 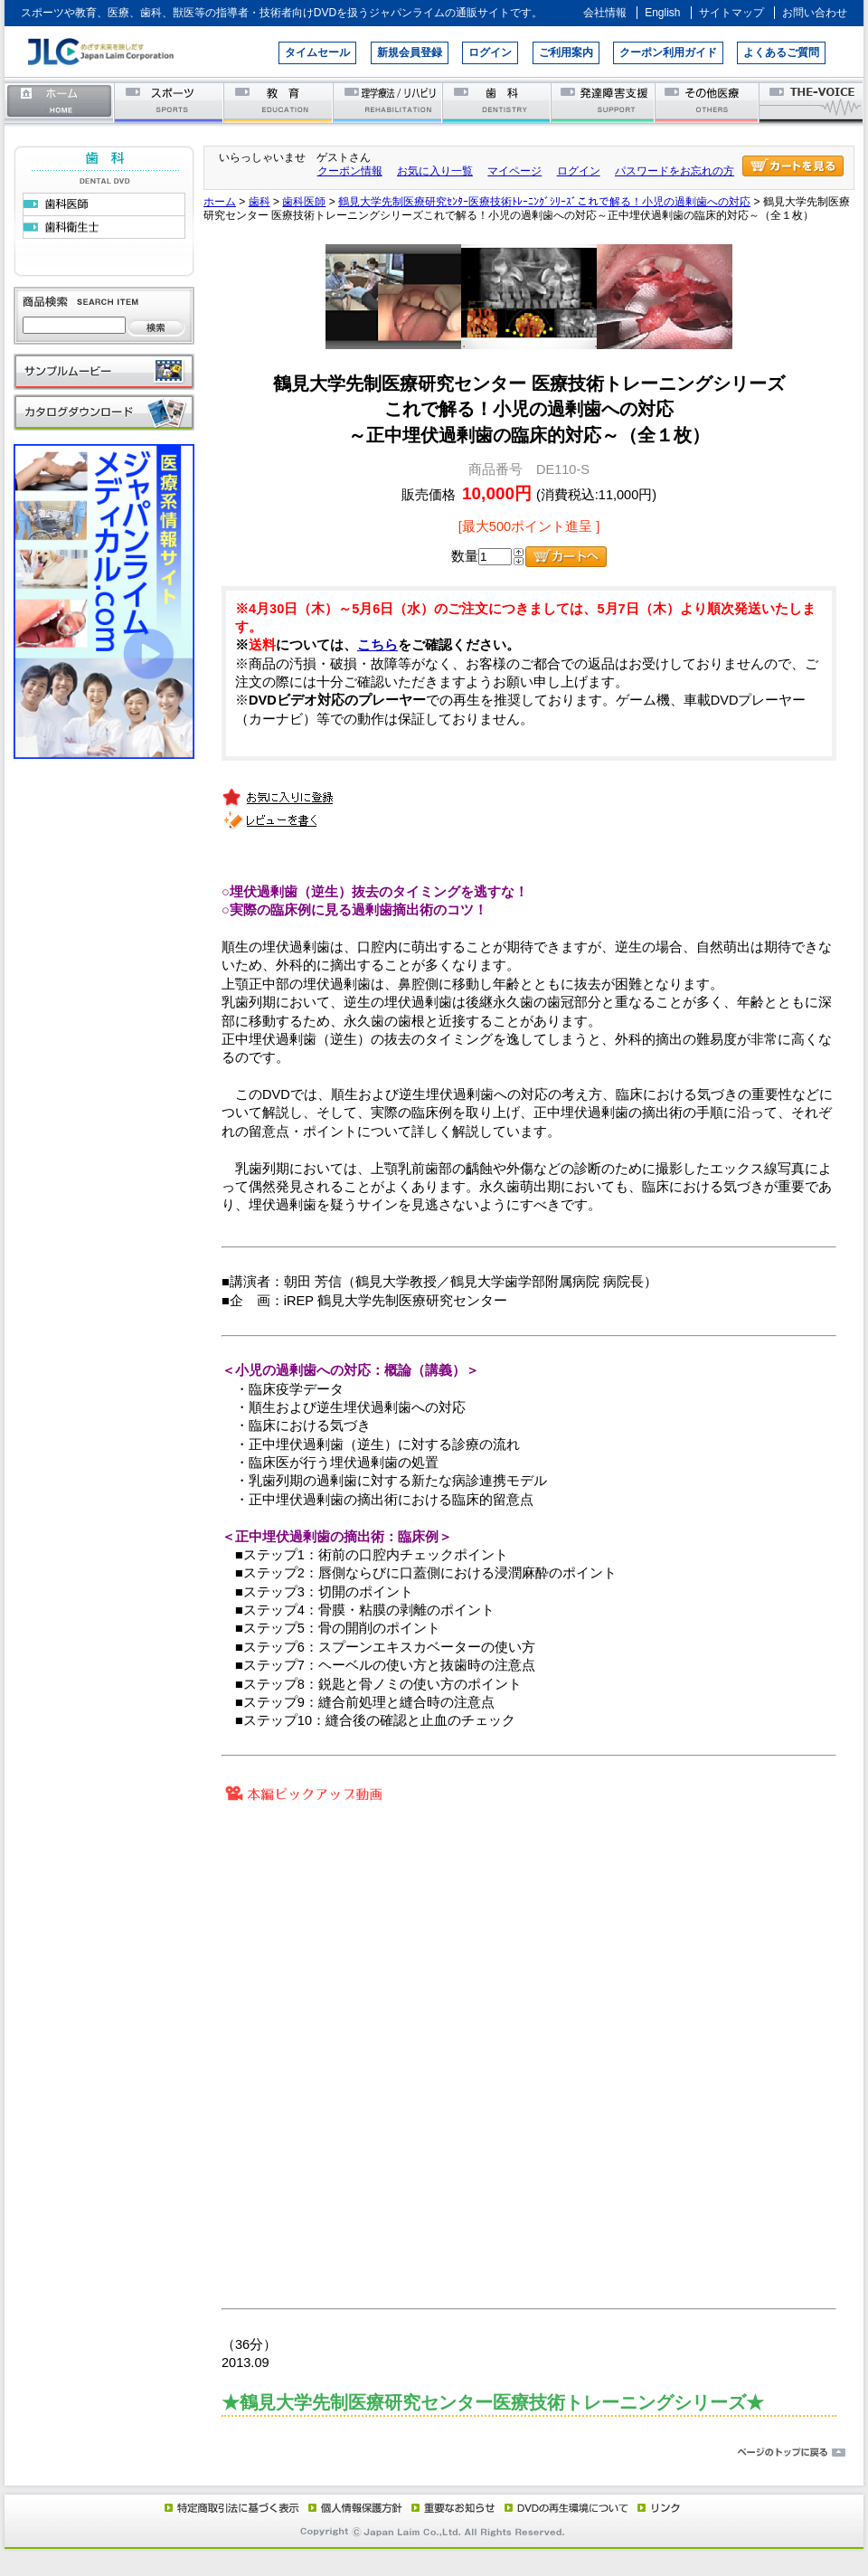 What do you see at coordinates (490, 52) in the screenshot?
I see `ログイン` at bounding box center [490, 52].